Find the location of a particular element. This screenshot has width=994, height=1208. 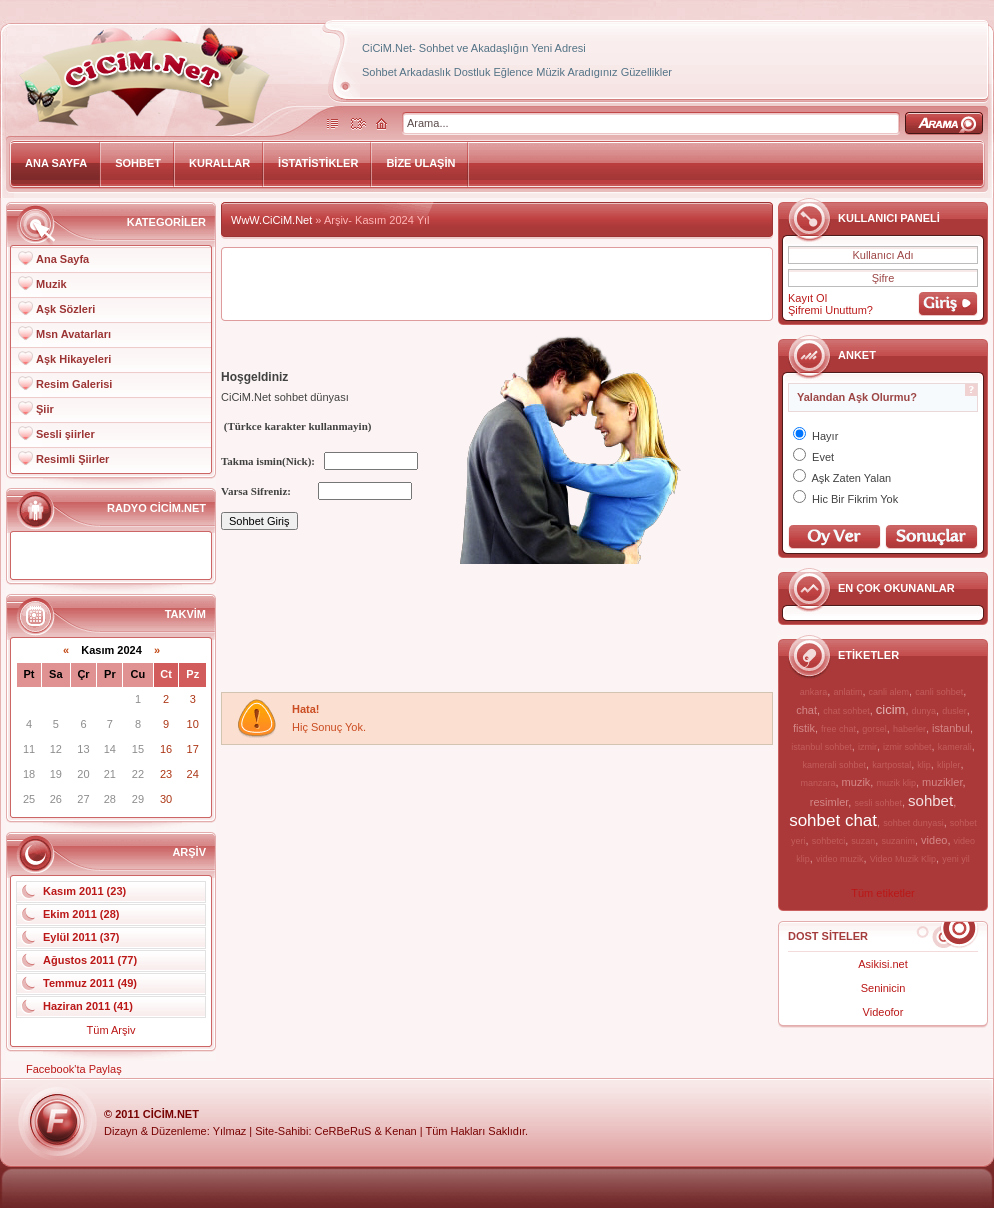

izmir sohbet is located at coordinates (907, 747).